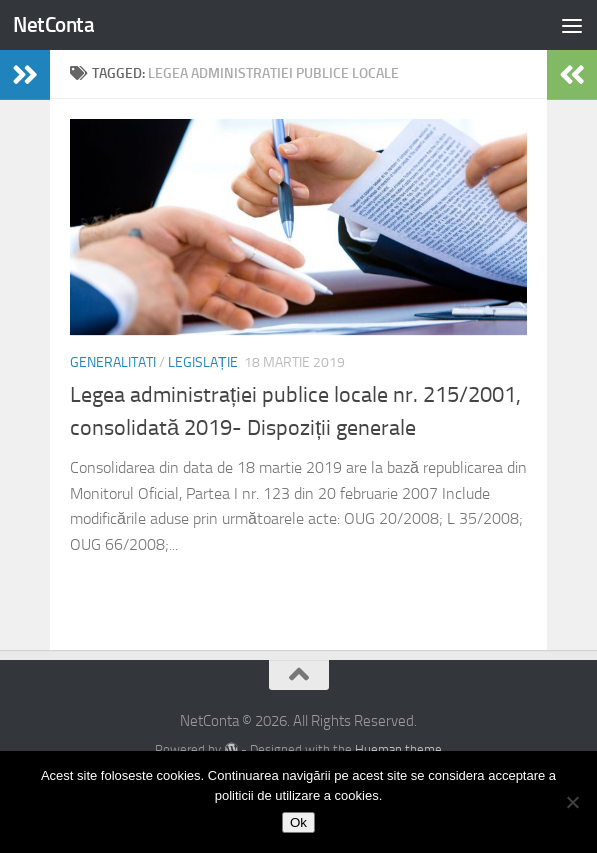  Describe the element at coordinates (572, 802) in the screenshot. I see `[No]` at that location.